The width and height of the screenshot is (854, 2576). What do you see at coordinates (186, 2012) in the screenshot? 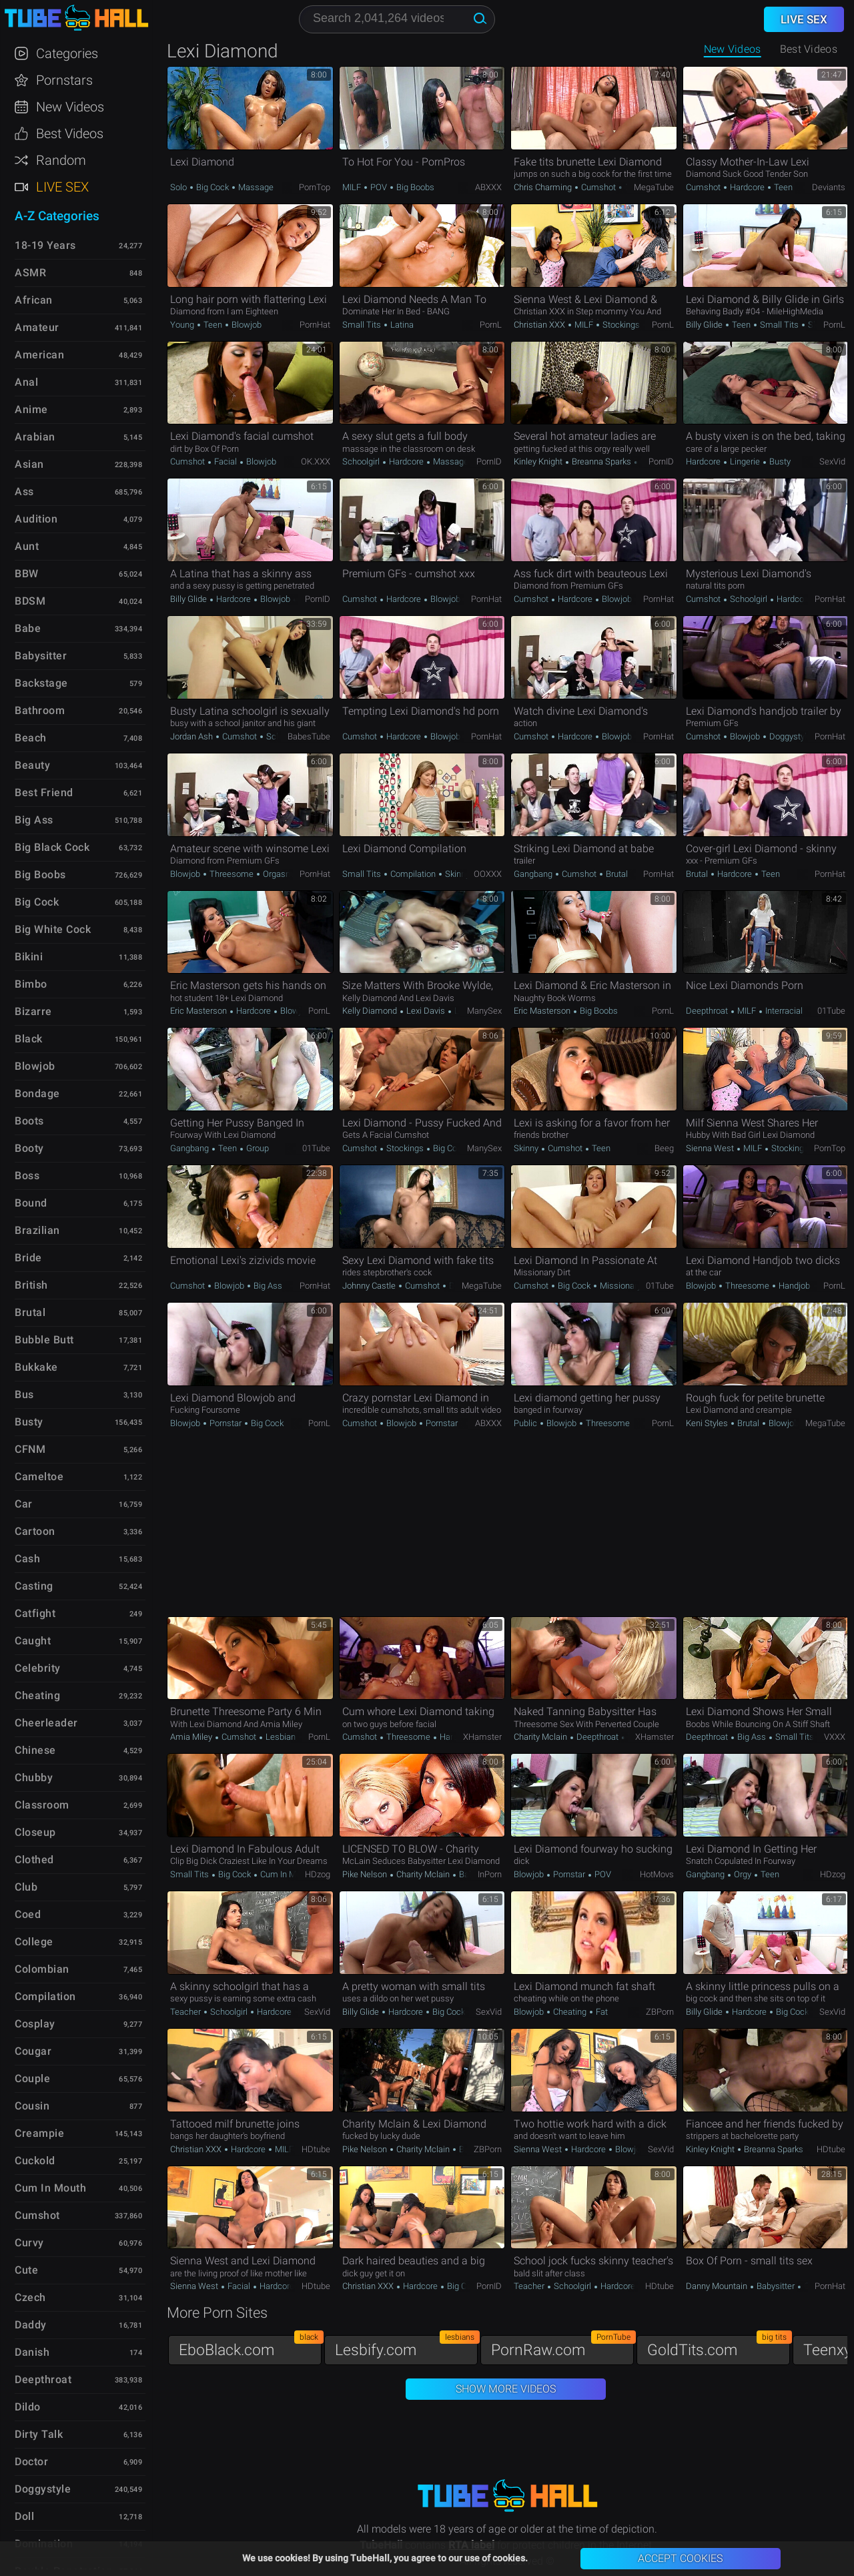
I see `Teacher` at bounding box center [186, 2012].